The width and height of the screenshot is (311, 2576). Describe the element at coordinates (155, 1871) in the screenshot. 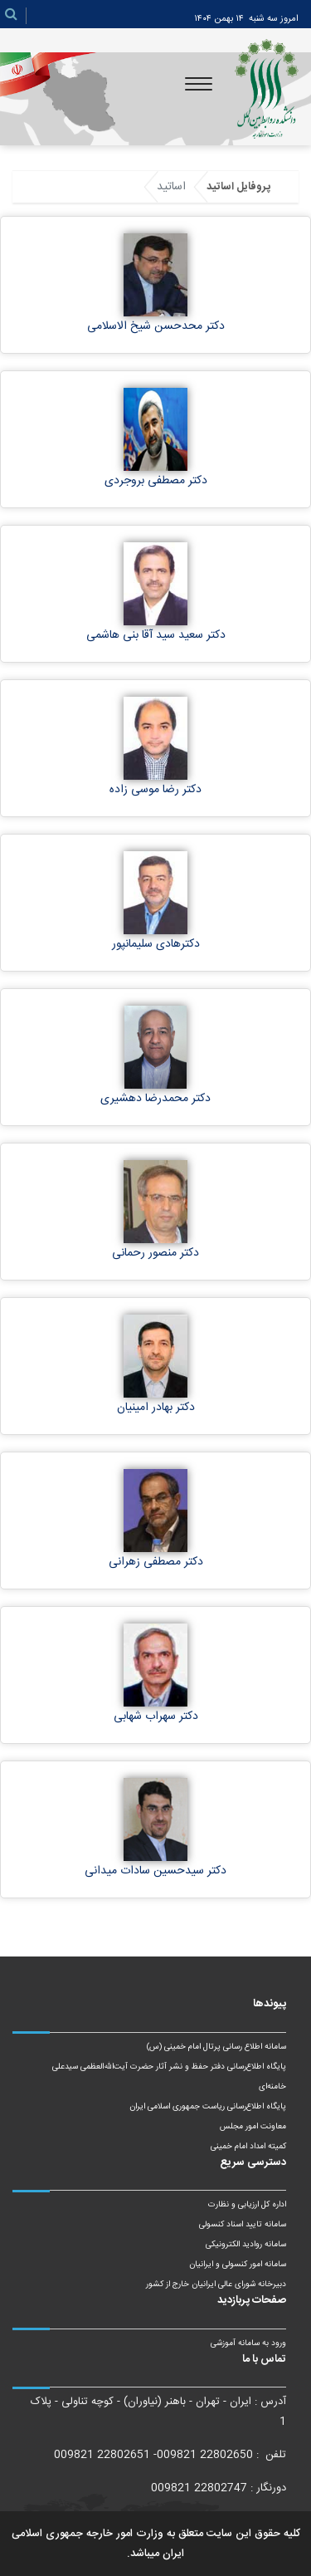

I see `دکتر سیدحسین سادات میدانی` at that location.